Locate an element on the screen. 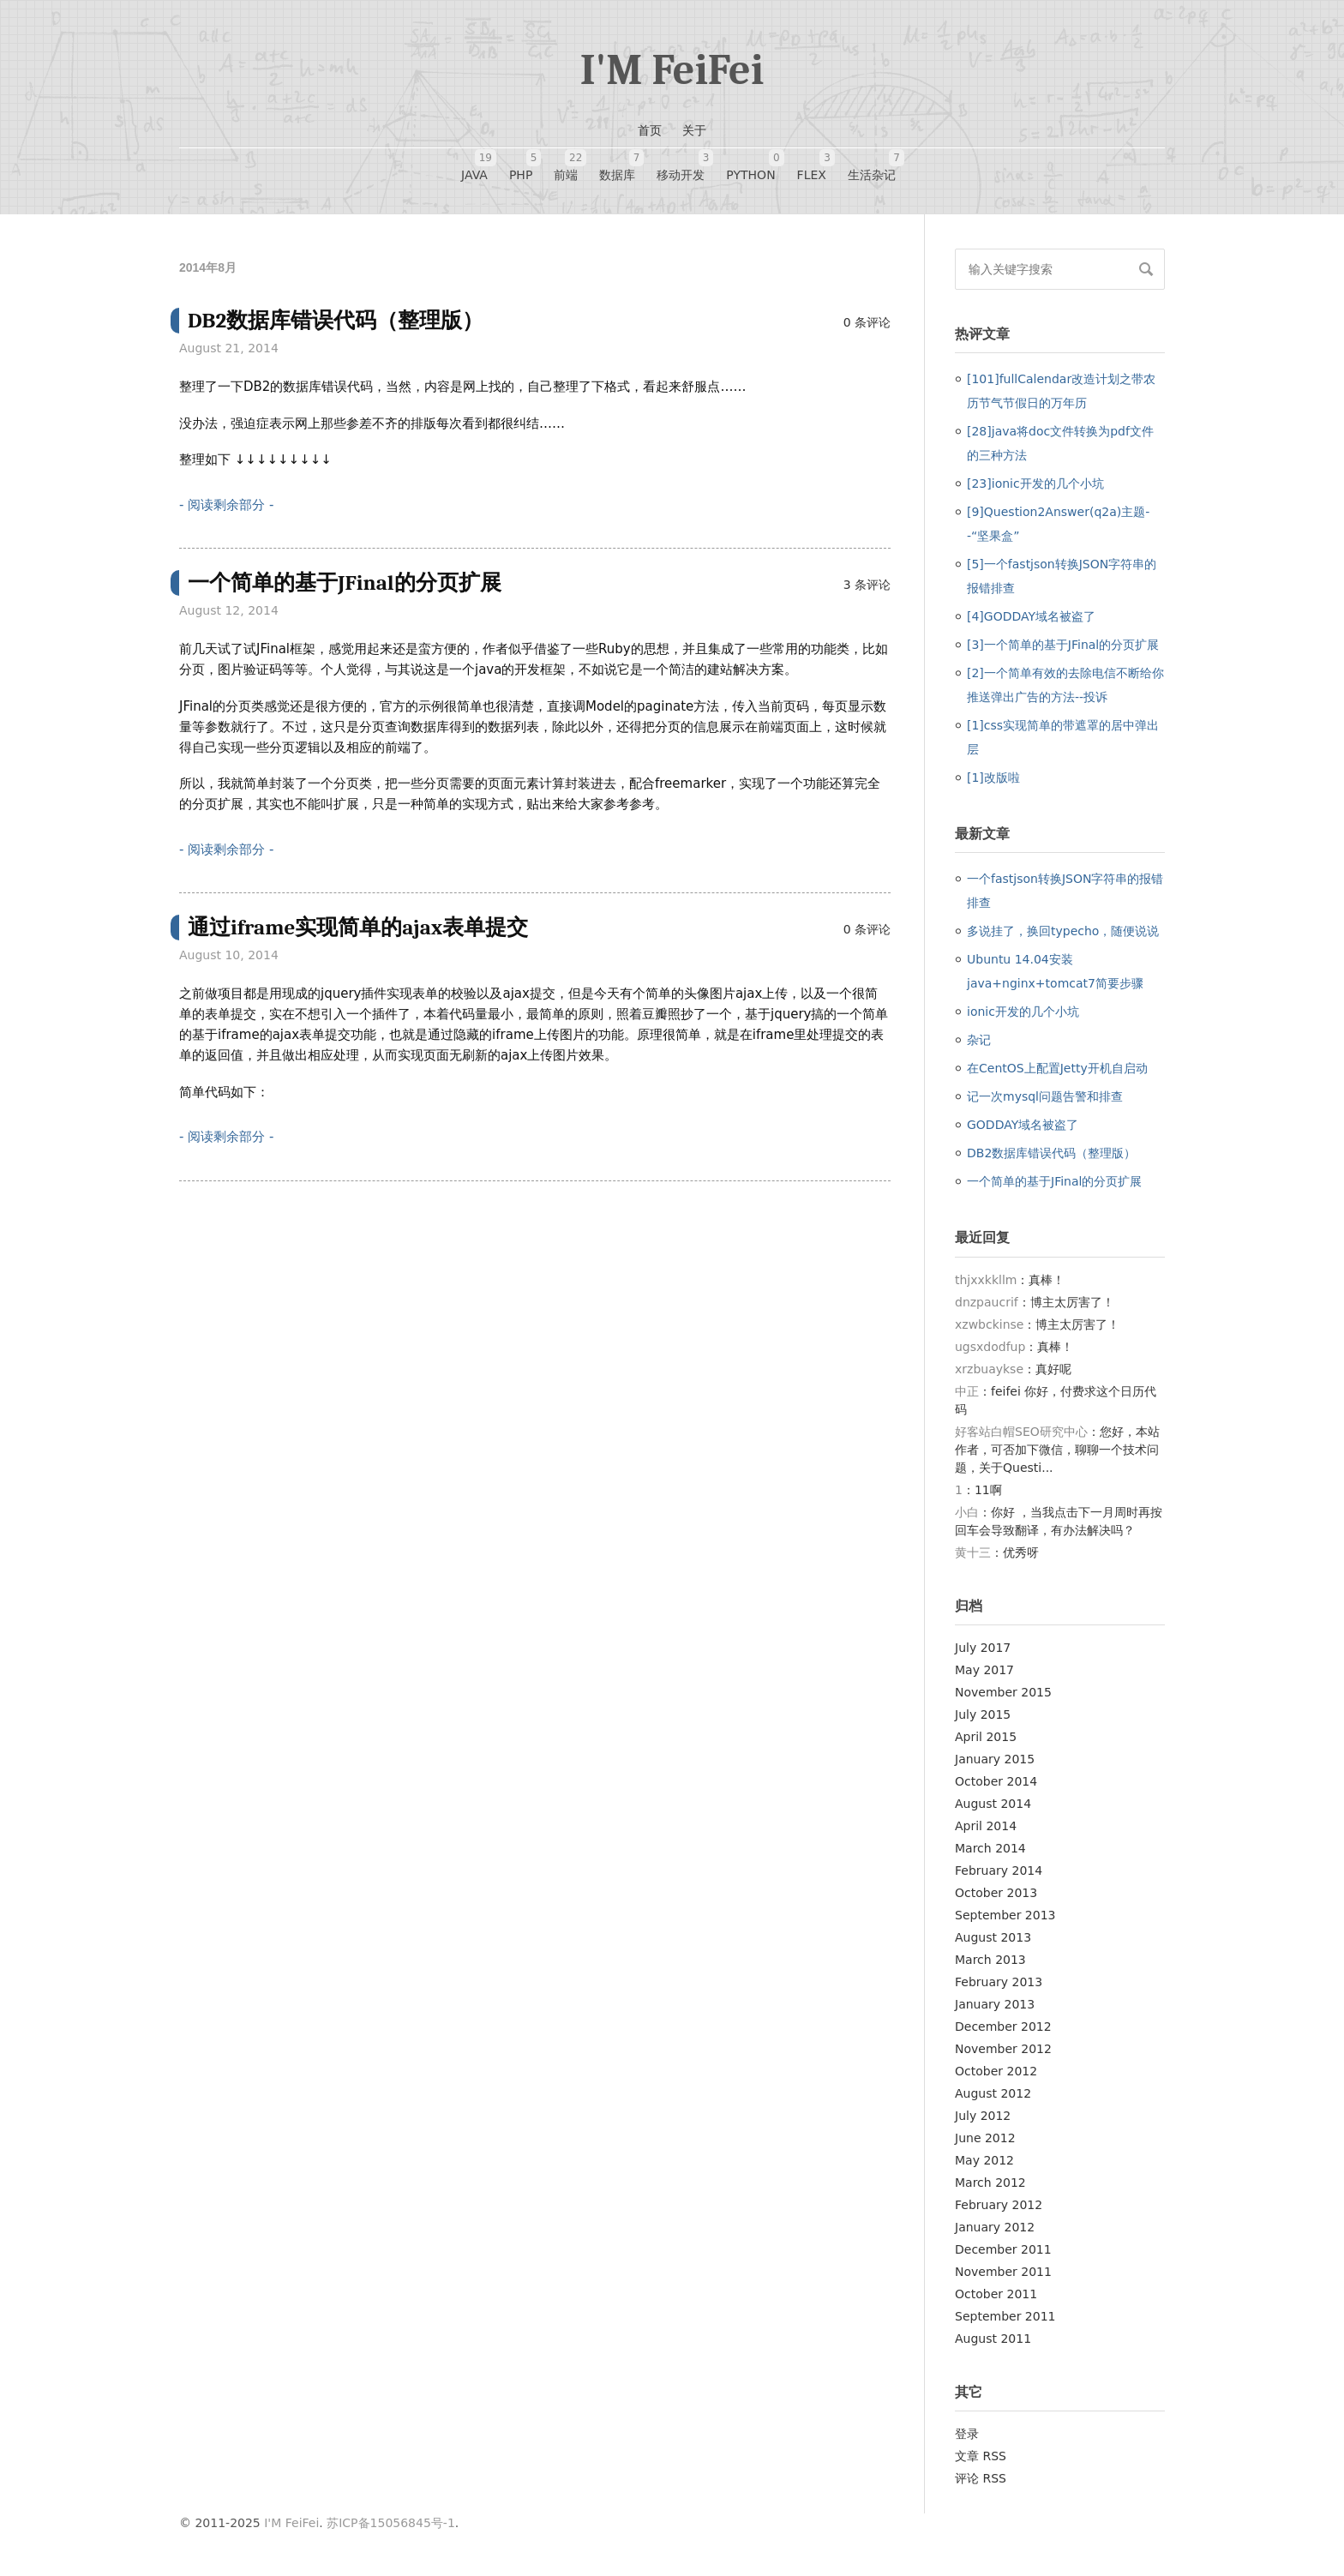 The width and height of the screenshot is (1344, 2576). May 2017 is located at coordinates (984, 1670).